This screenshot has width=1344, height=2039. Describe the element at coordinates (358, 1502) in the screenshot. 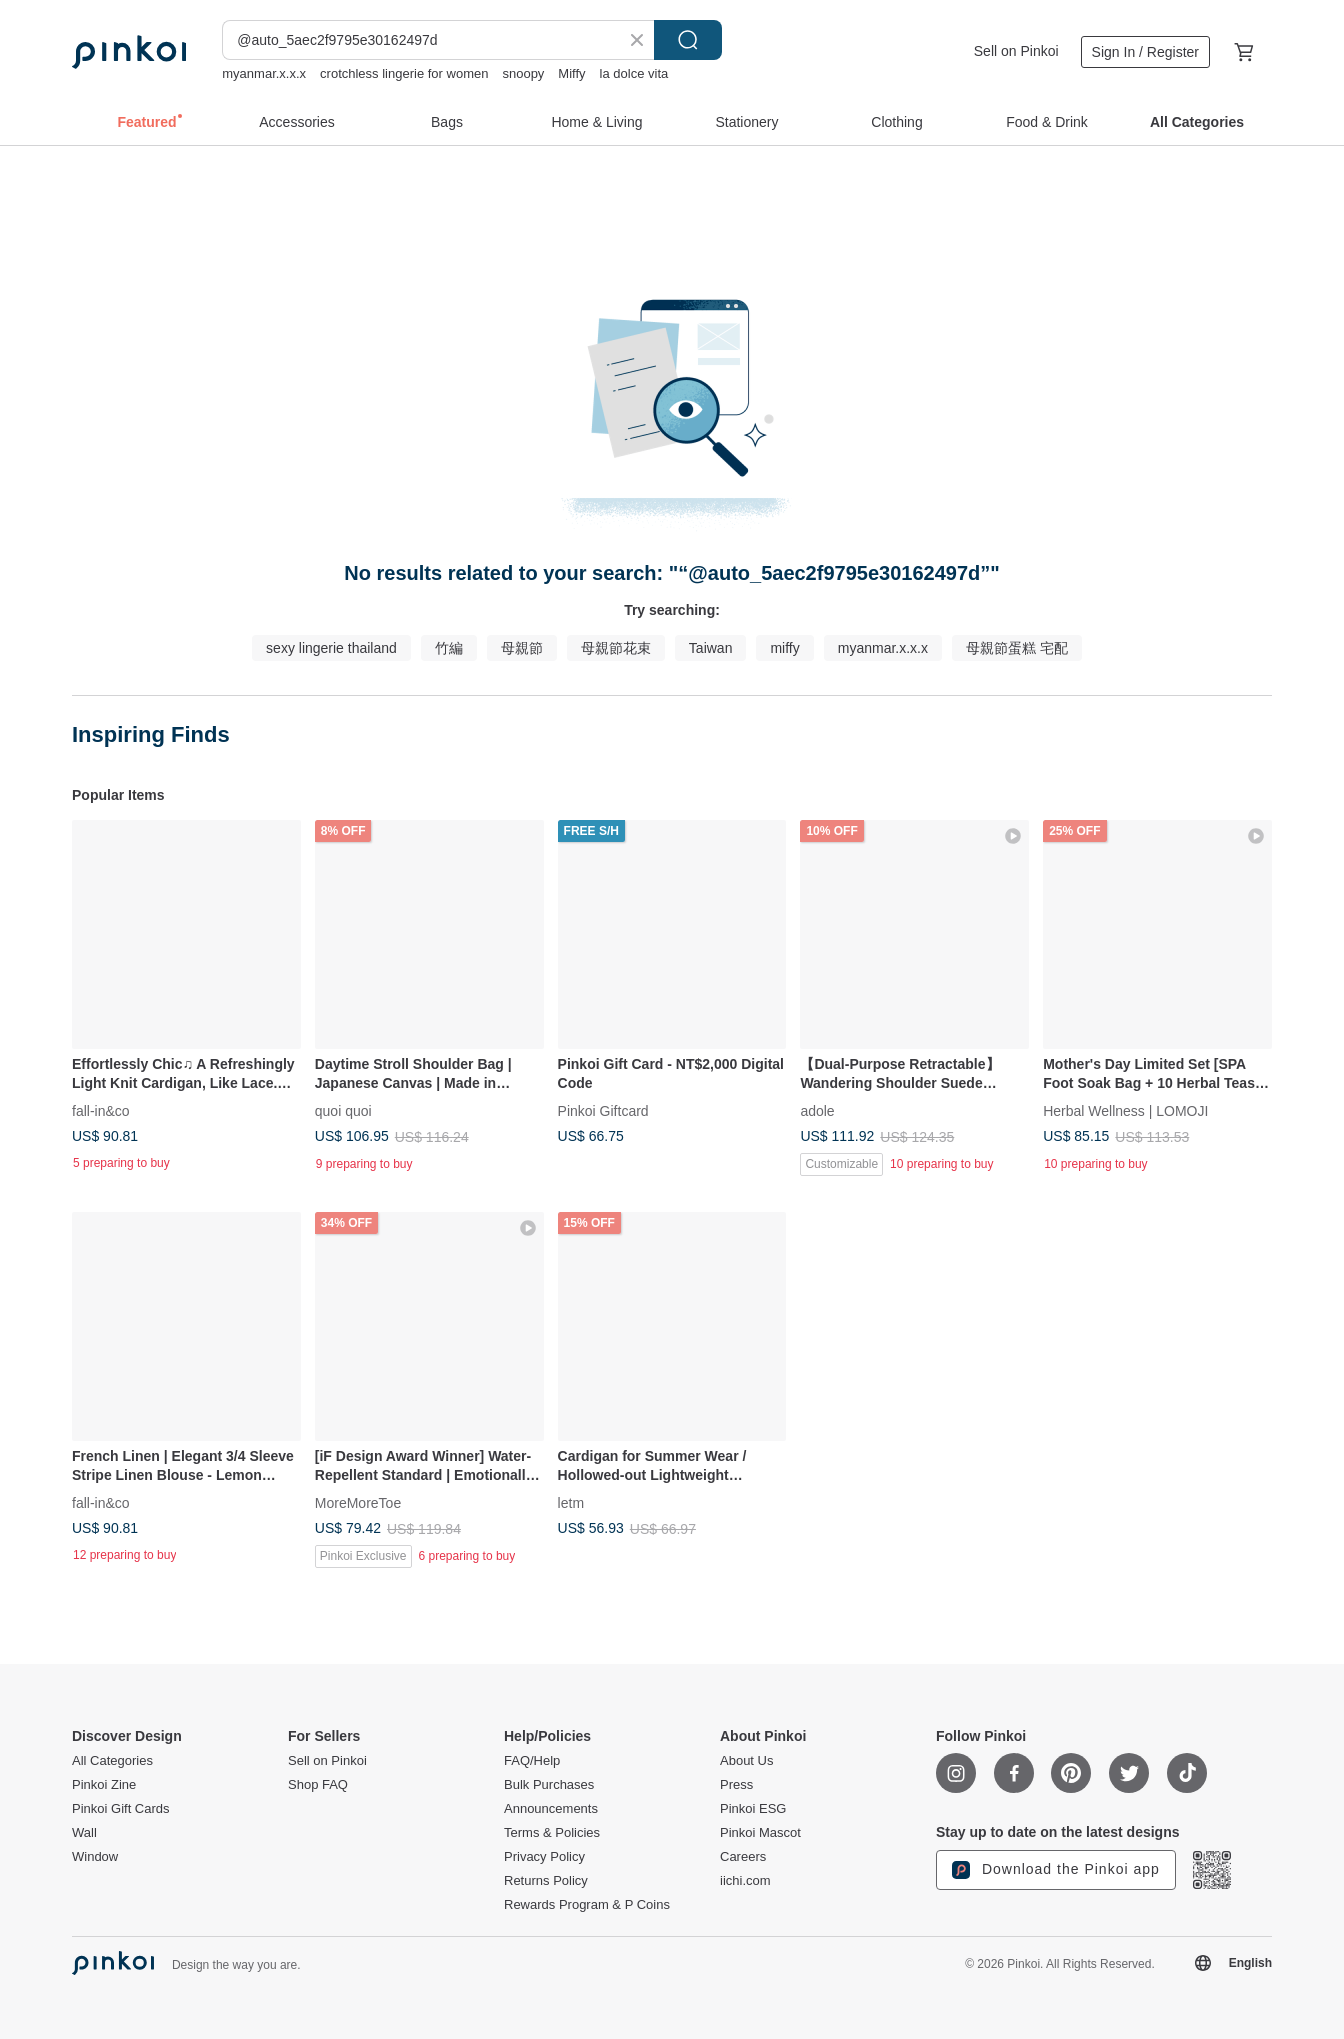

I see `MoreMoreToe` at that location.